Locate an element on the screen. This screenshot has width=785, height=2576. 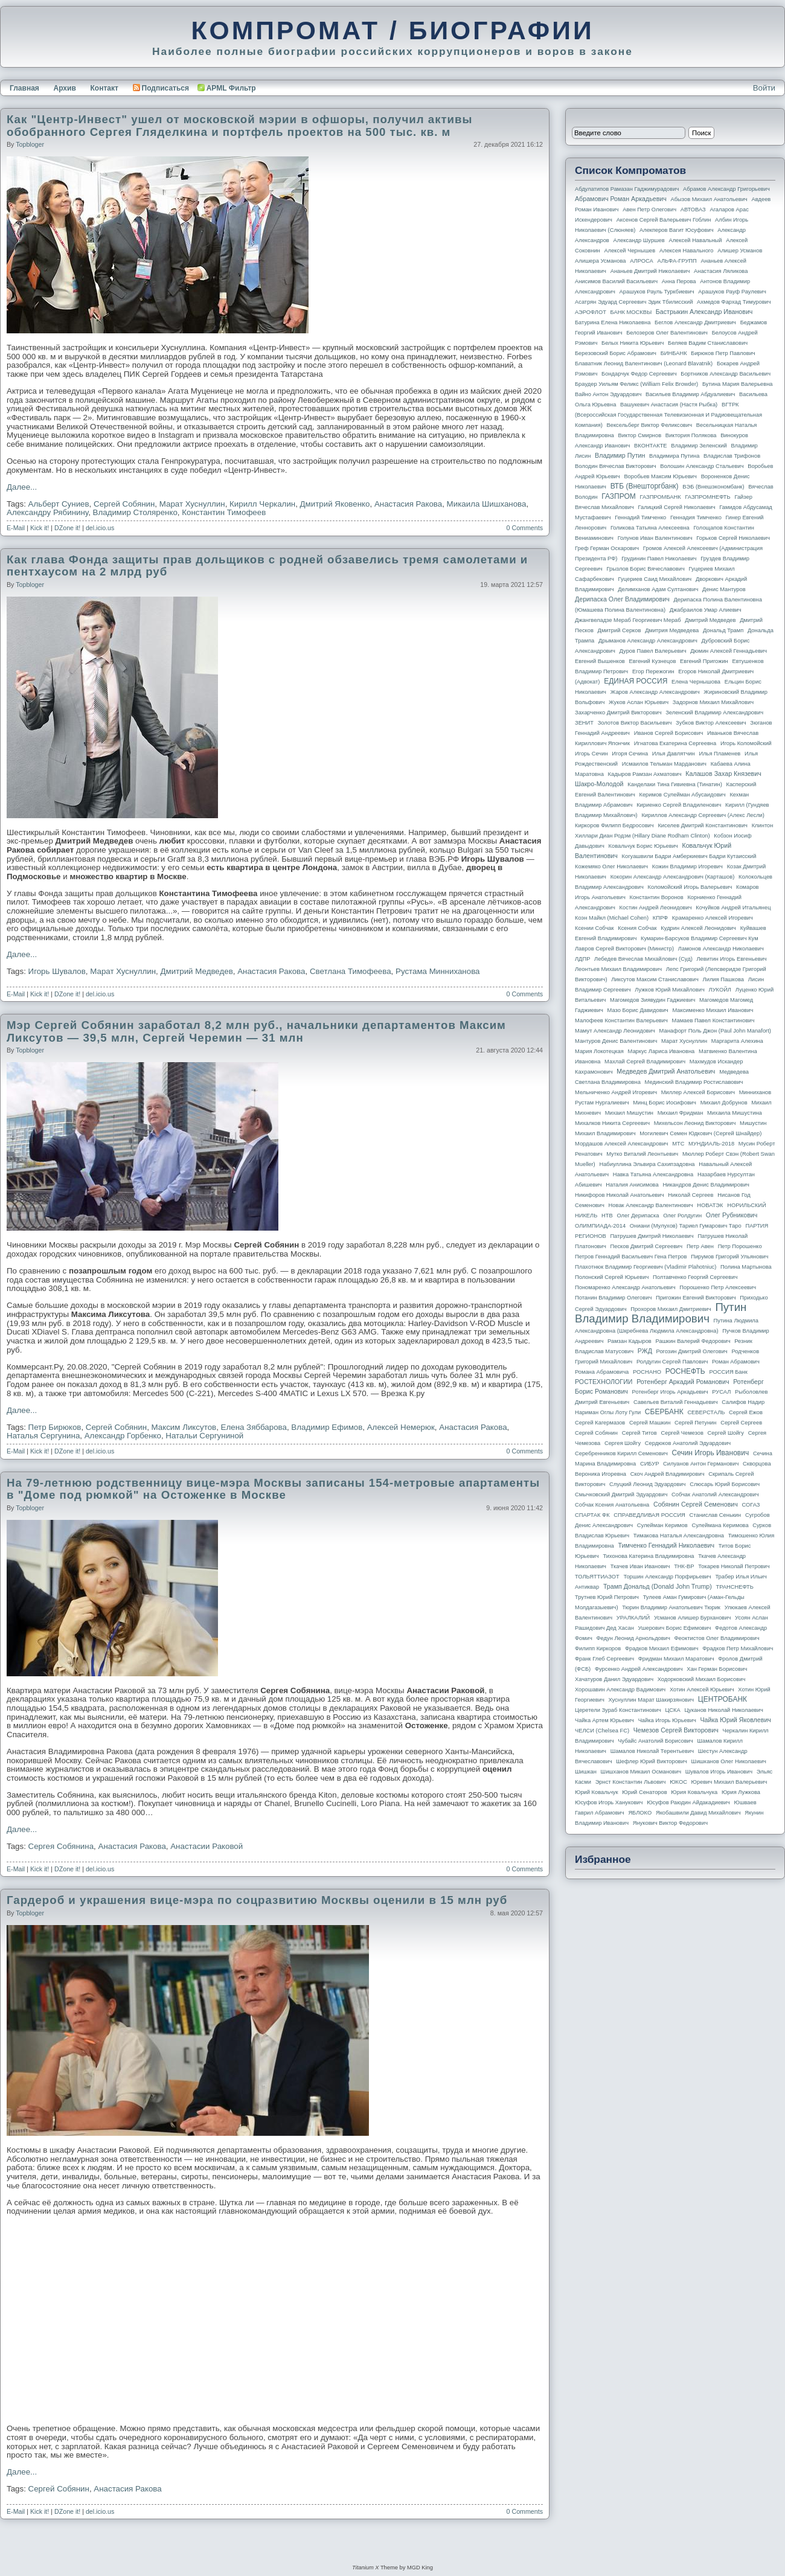
ВТБ (Внешторгбанк) is located at coordinates (644, 486).